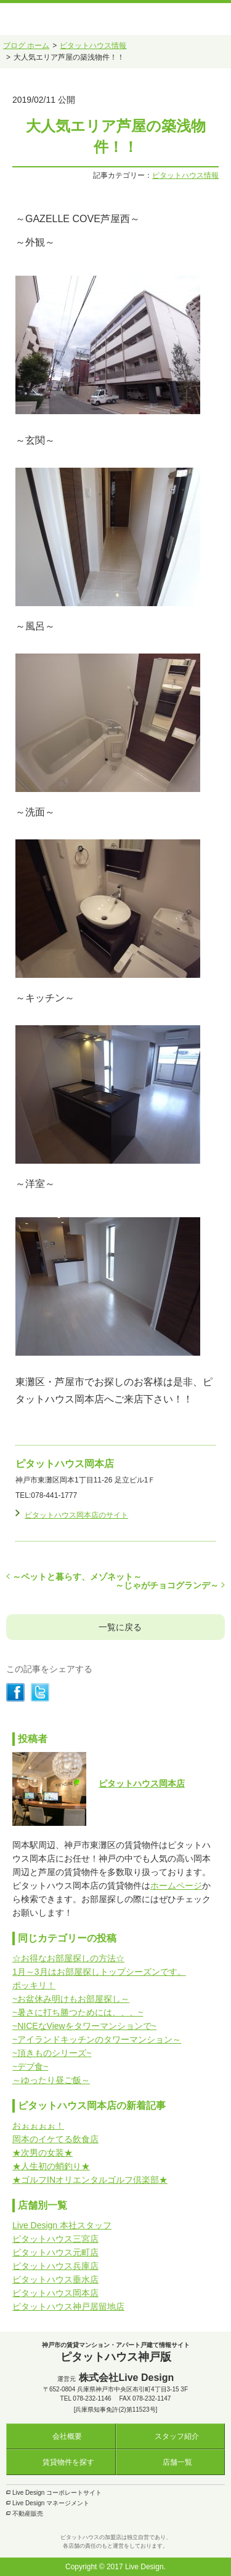 This screenshot has height=2576, width=231. What do you see at coordinates (33, 1985) in the screenshot?
I see `ポッキリ！` at bounding box center [33, 1985].